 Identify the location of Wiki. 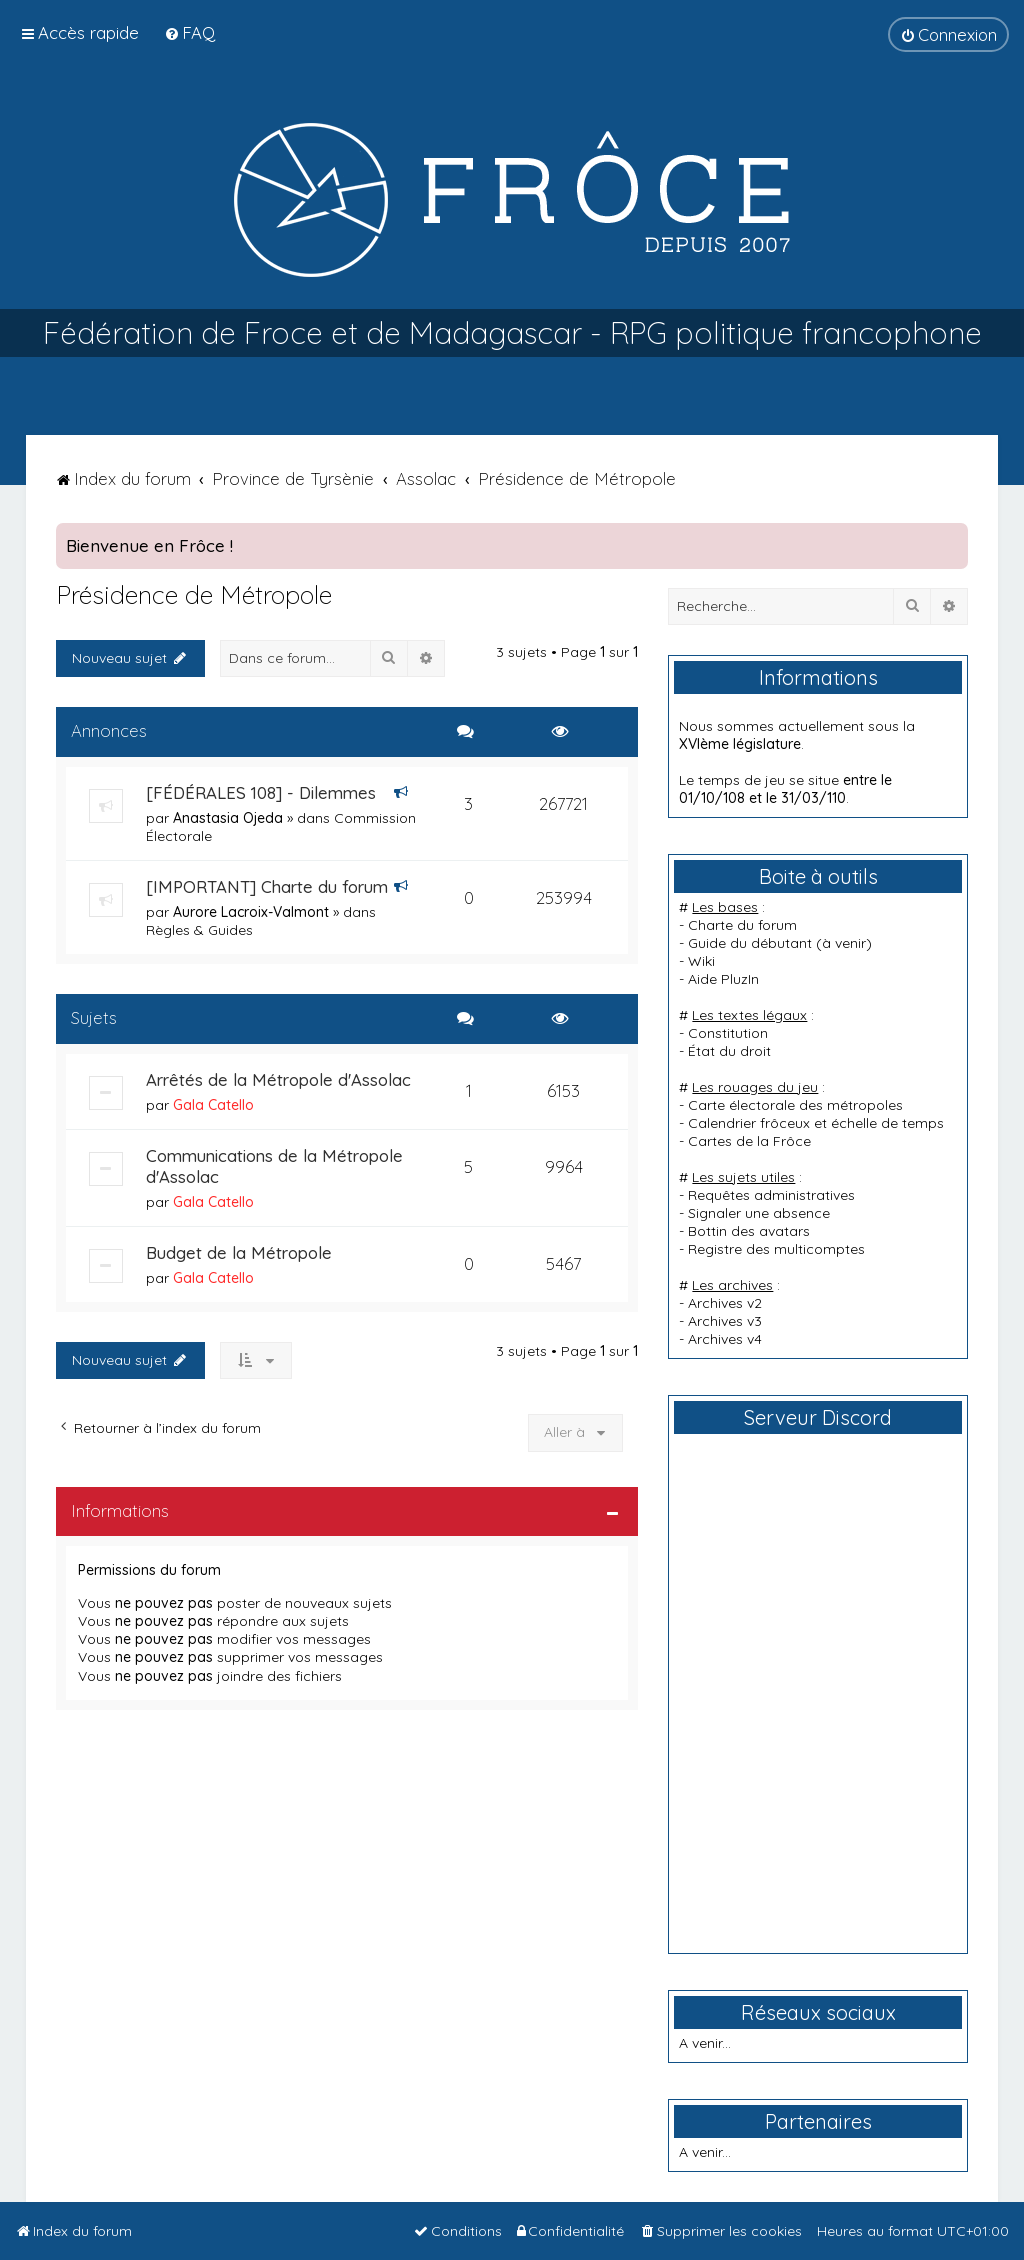
(701, 961).